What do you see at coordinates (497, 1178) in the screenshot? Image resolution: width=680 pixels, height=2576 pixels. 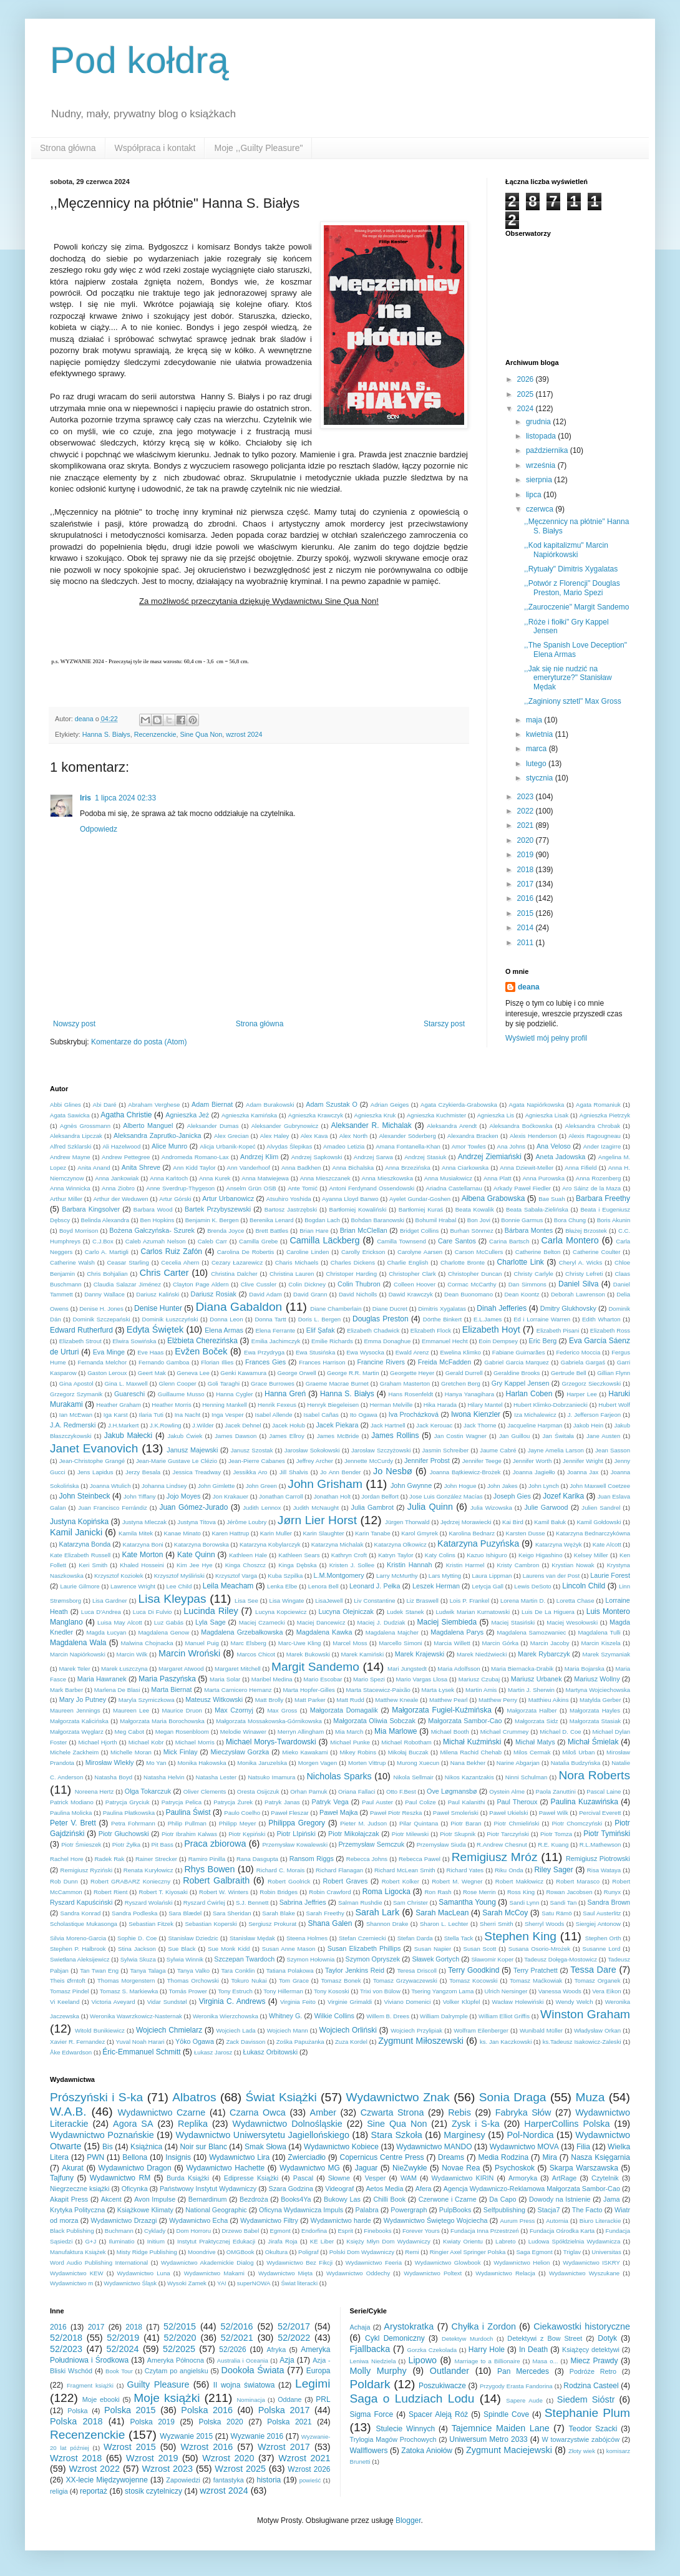 I see `Anna Platt` at bounding box center [497, 1178].